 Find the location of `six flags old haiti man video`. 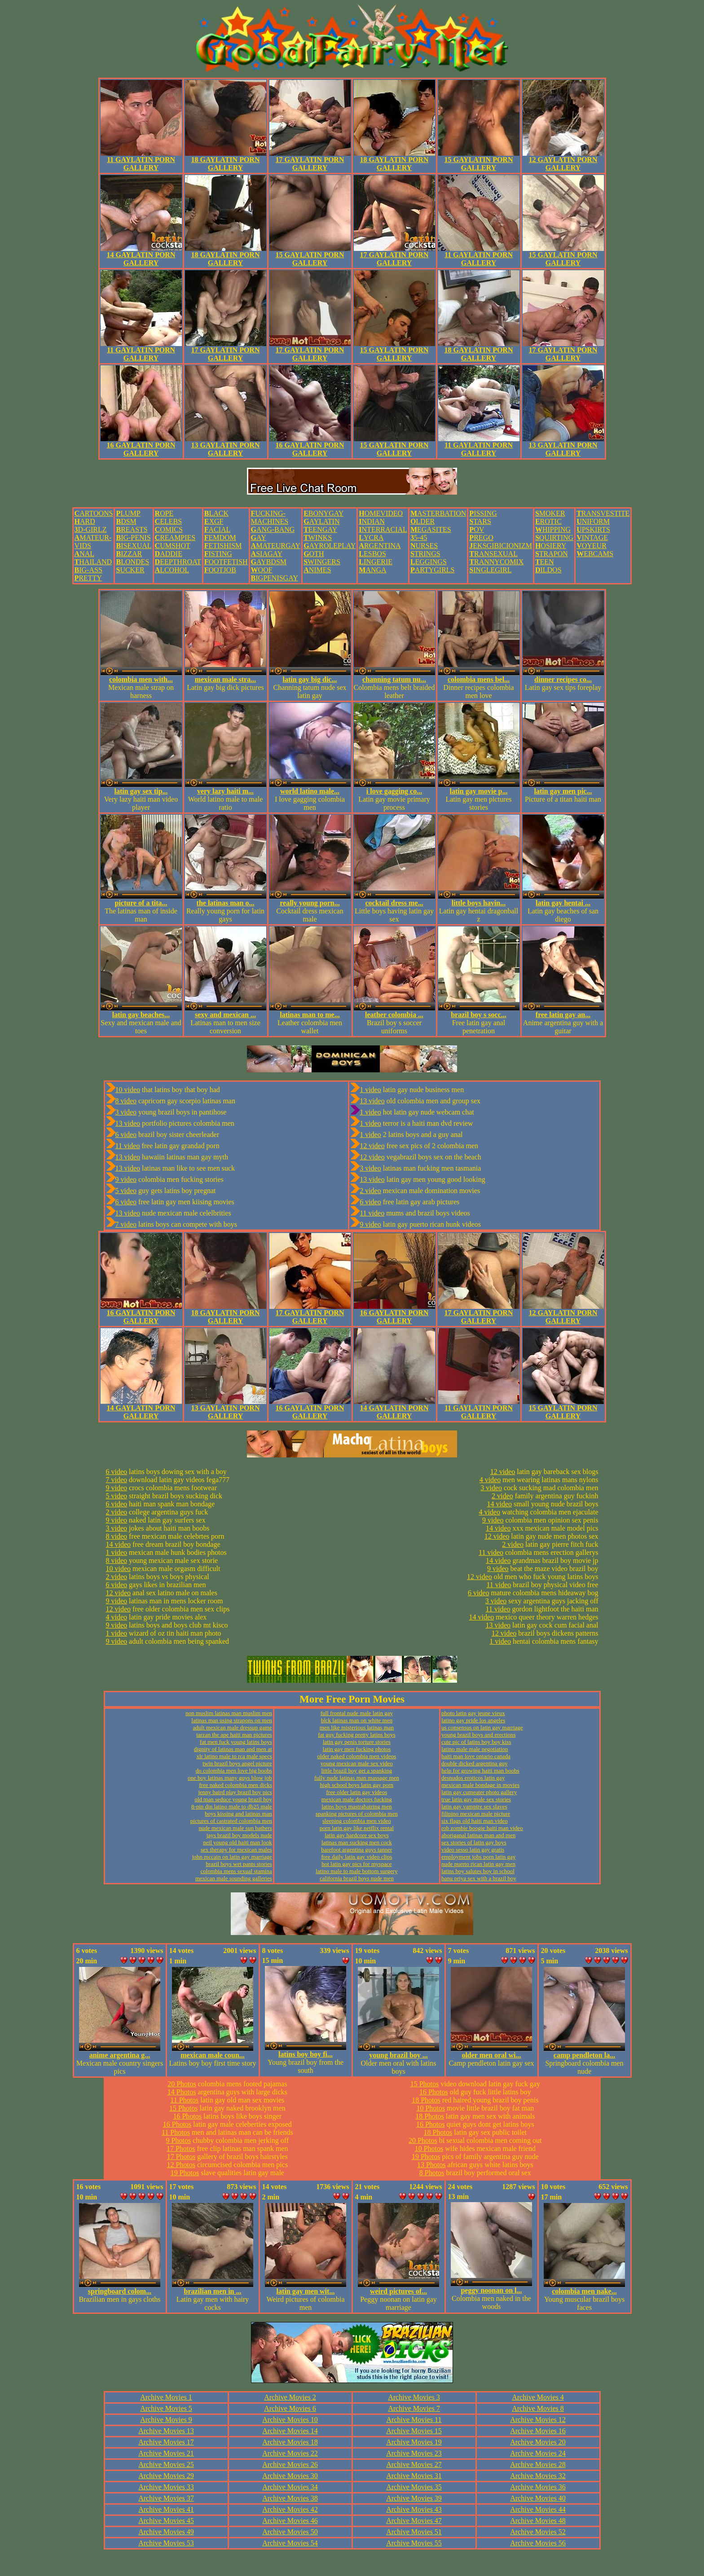

six flags old haiti man video is located at coordinates (474, 1820).